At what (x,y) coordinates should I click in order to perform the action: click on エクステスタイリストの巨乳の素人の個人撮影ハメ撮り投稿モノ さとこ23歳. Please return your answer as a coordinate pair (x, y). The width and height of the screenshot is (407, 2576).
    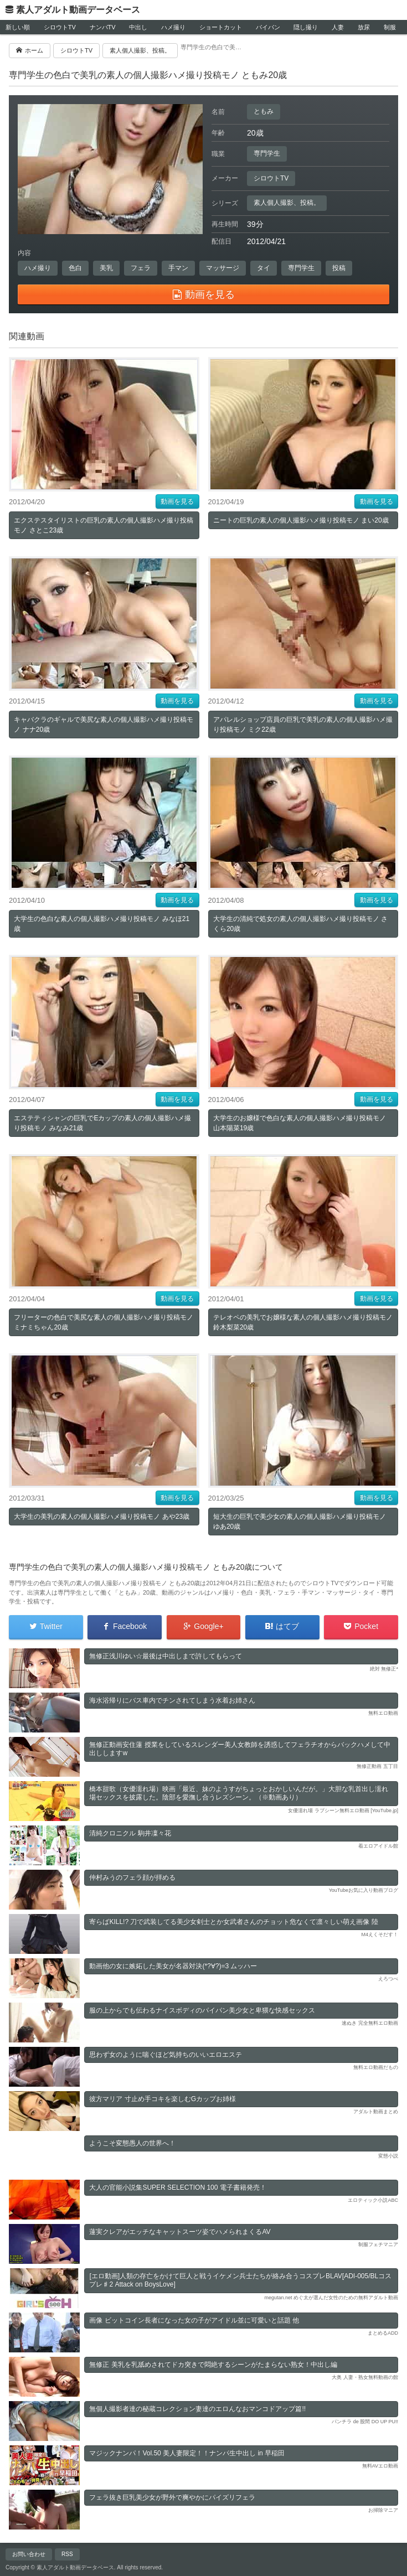
    Looking at the image, I should click on (103, 525).